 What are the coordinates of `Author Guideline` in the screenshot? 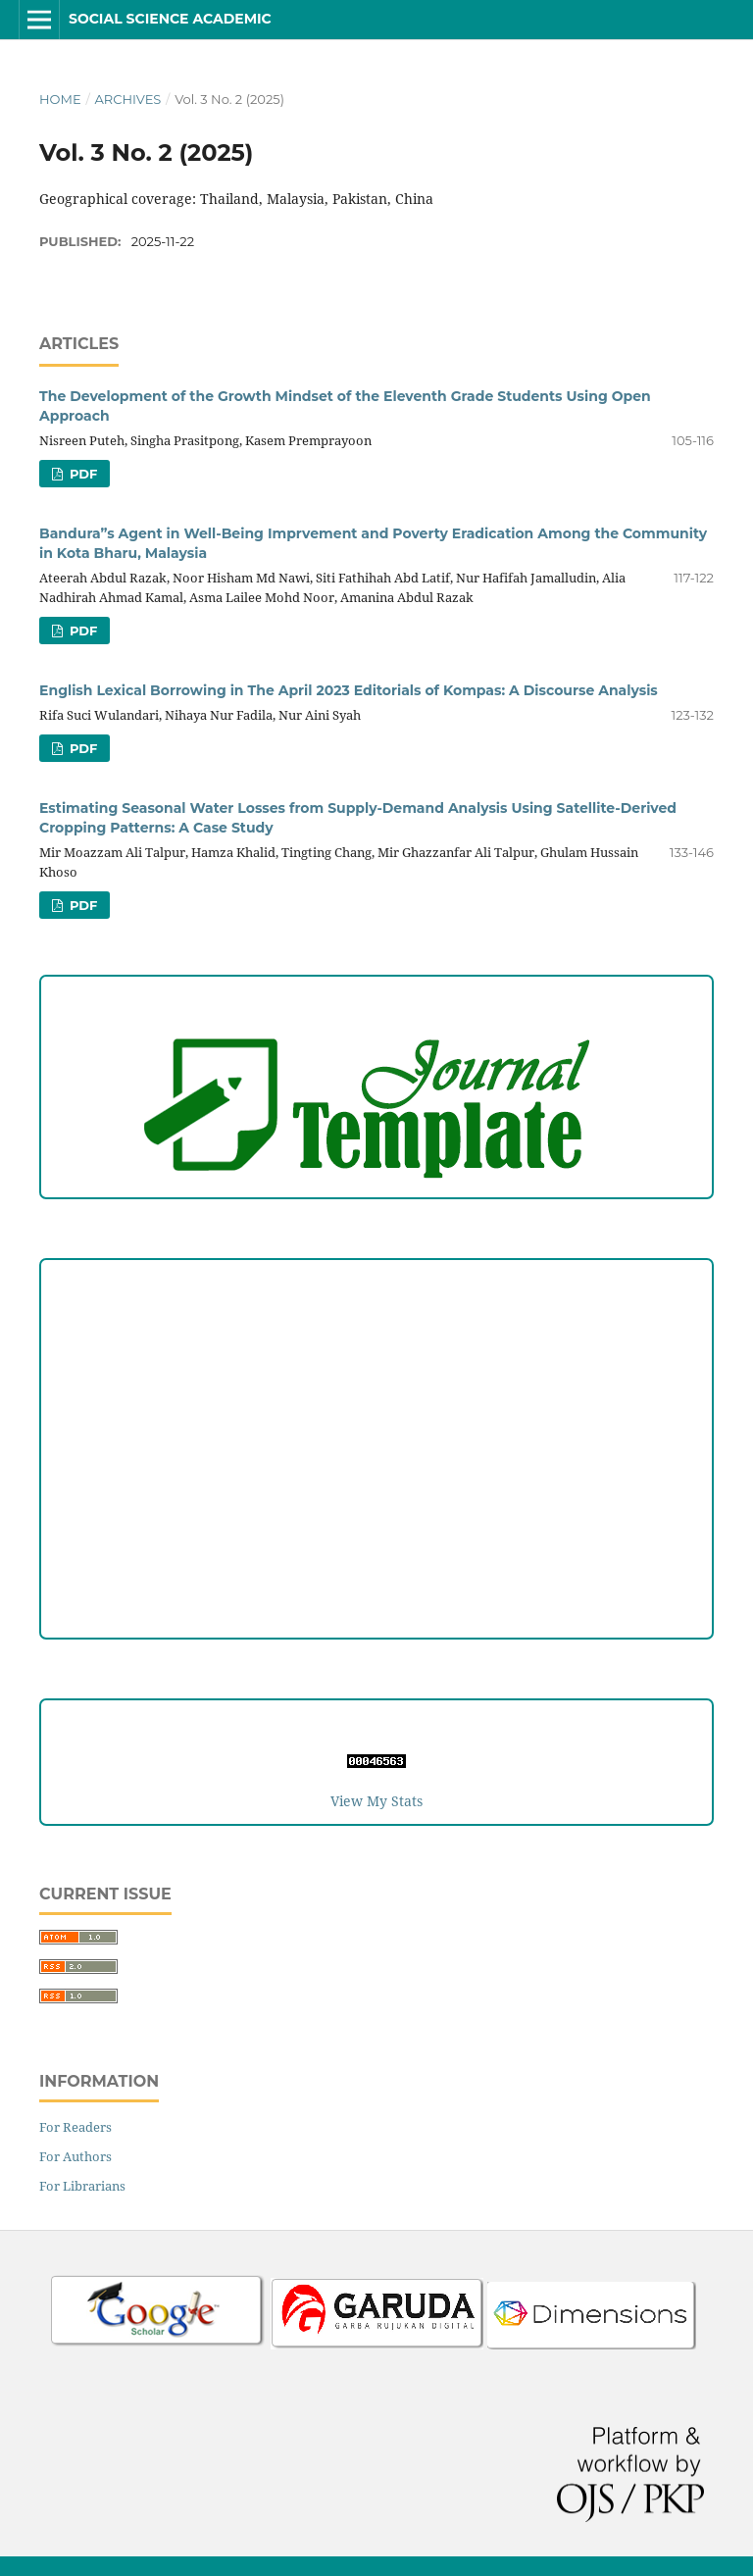 It's located at (377, 1322).